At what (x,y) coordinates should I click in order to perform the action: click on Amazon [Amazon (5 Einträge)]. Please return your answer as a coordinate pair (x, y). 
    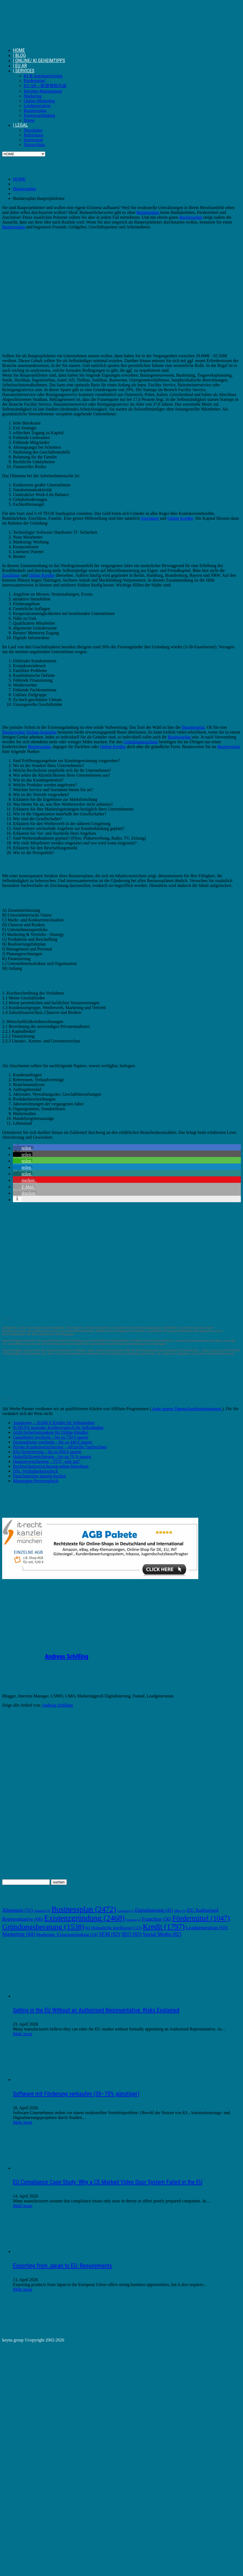
    Looking at the image, I should click on (42, 1911).